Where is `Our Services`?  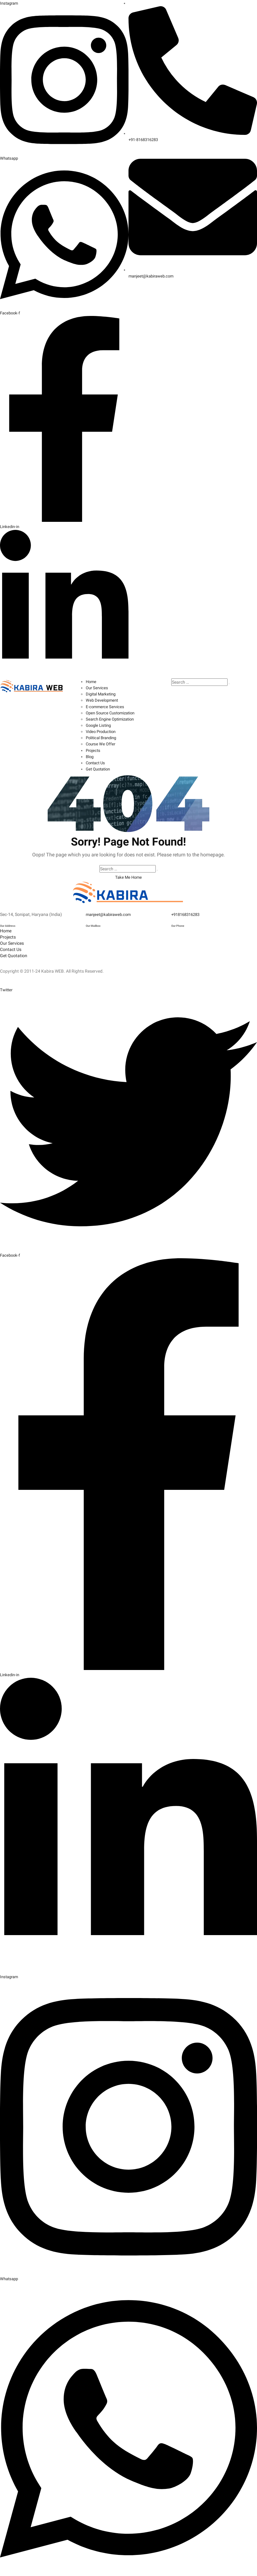
Our Services is located at coordinates (98, 687).